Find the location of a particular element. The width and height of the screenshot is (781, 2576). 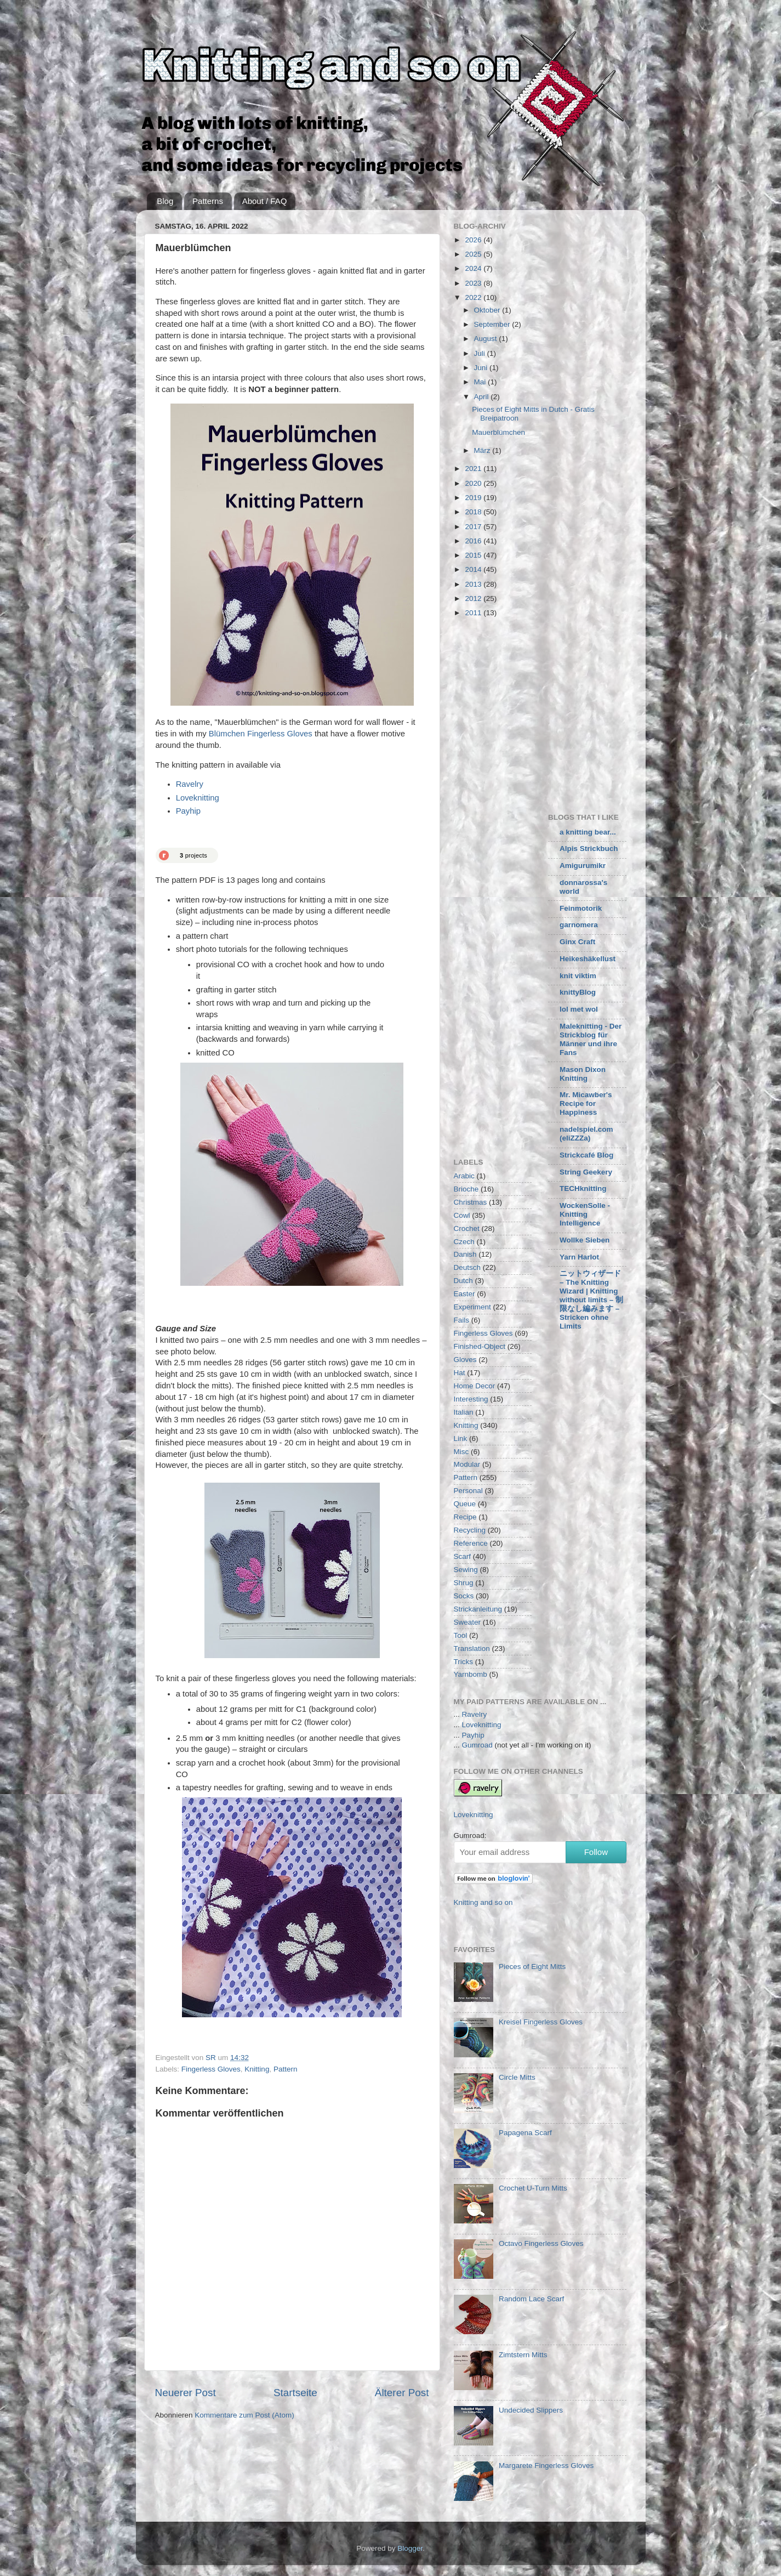

Easter is located at coordinates (464, 1294).